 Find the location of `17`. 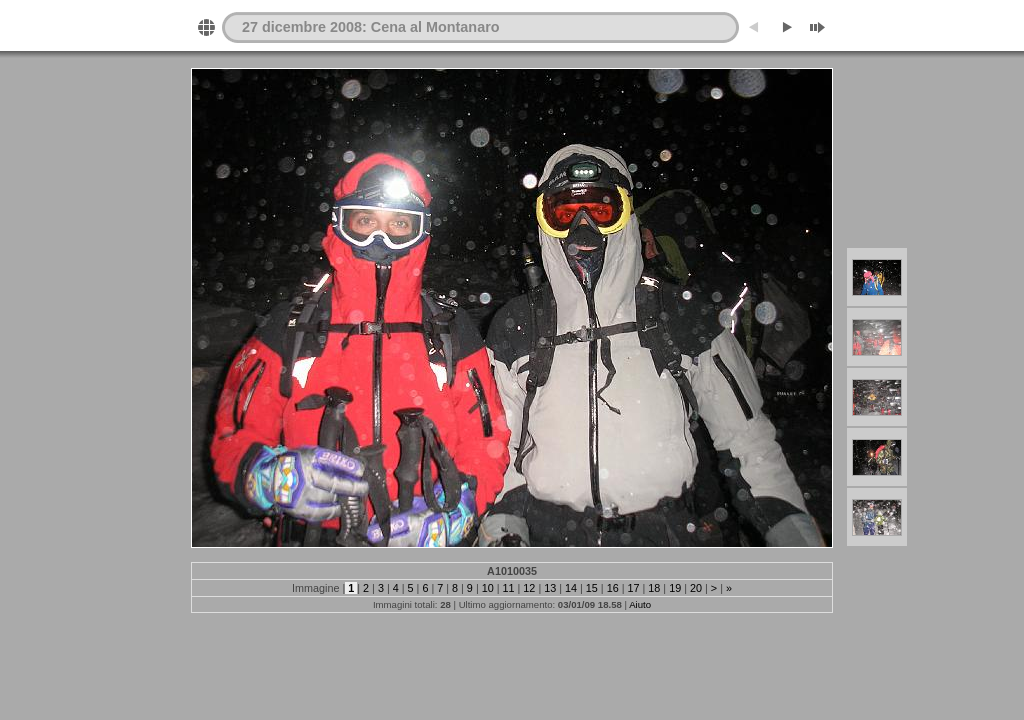

17 is located at coordinates (634, 588).